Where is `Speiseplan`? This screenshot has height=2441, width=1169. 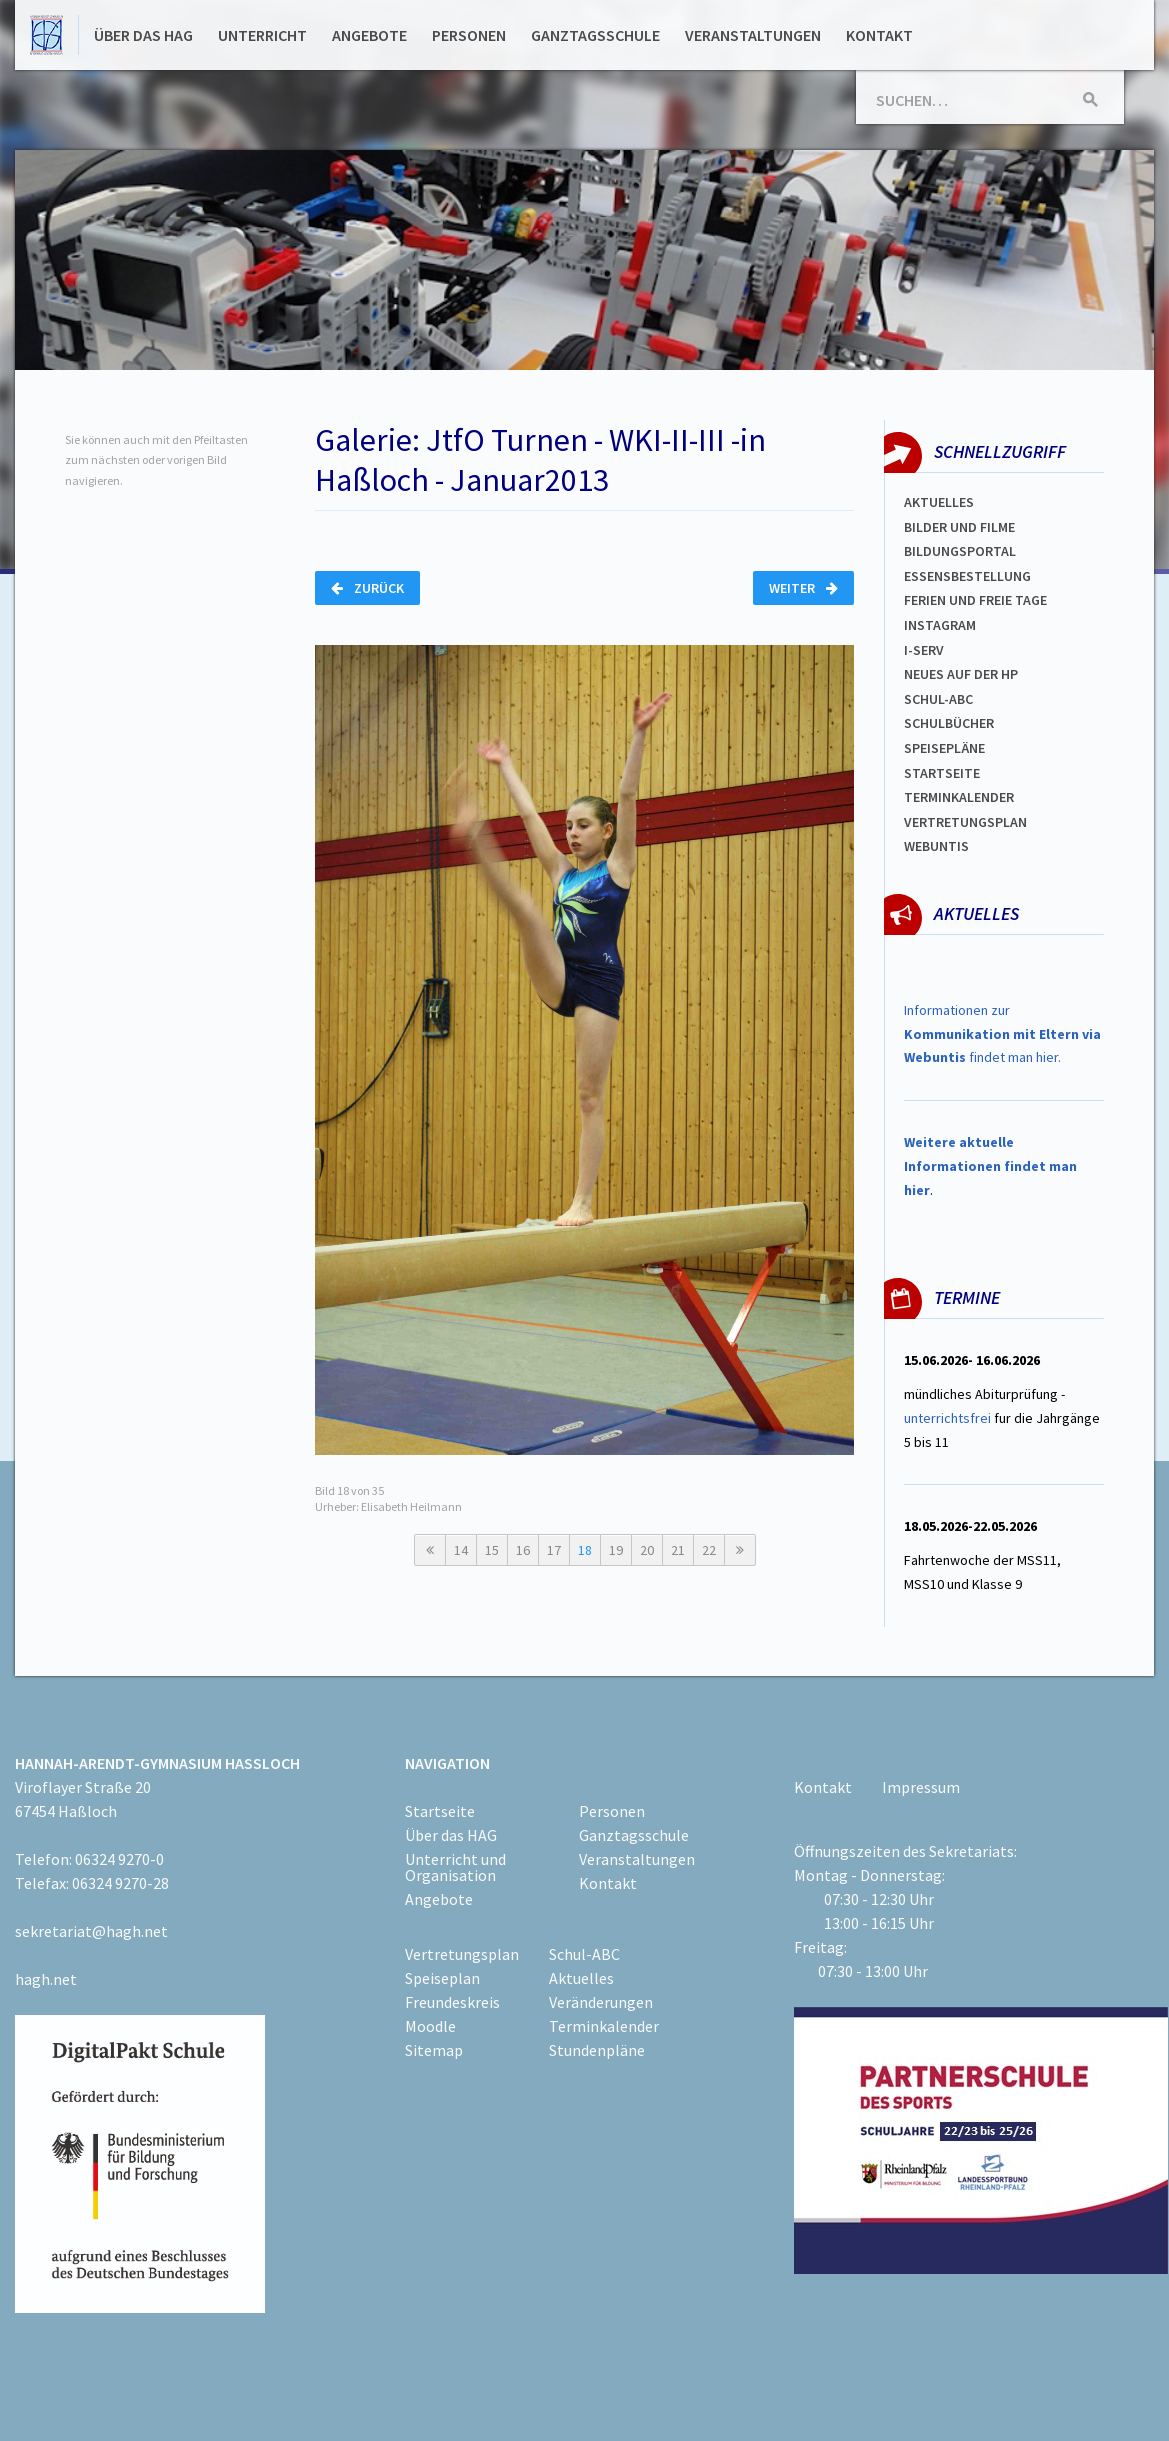
Speiseplan is located at coordinates (442, 1978).